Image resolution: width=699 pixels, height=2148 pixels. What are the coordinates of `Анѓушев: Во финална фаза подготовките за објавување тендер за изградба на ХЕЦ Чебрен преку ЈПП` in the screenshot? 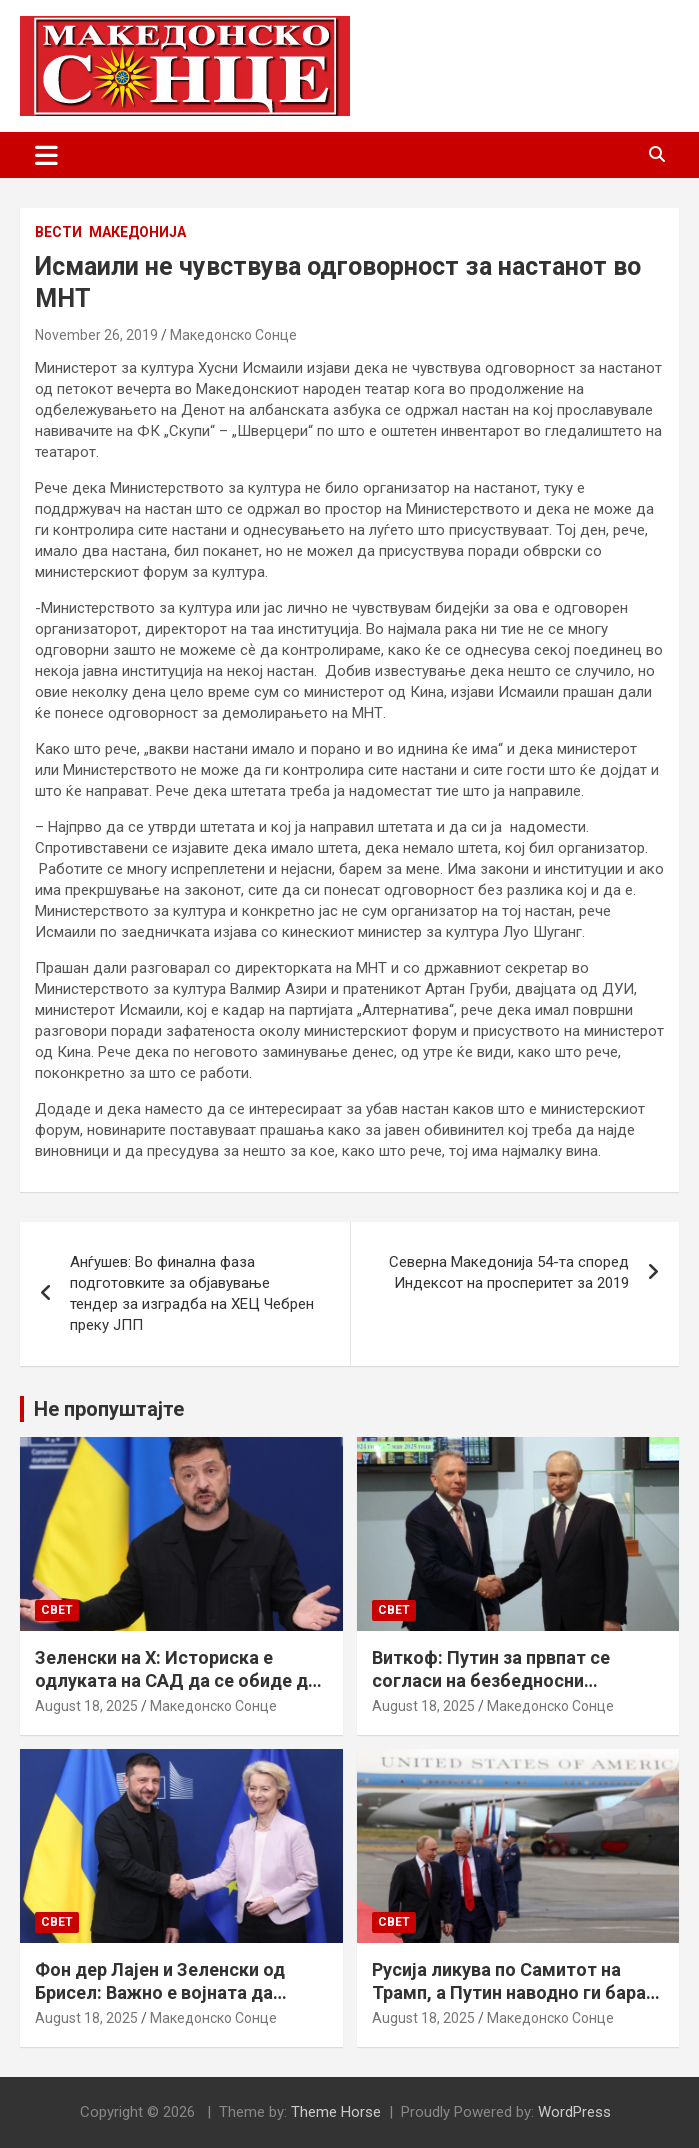 It's located at (192, 1293).